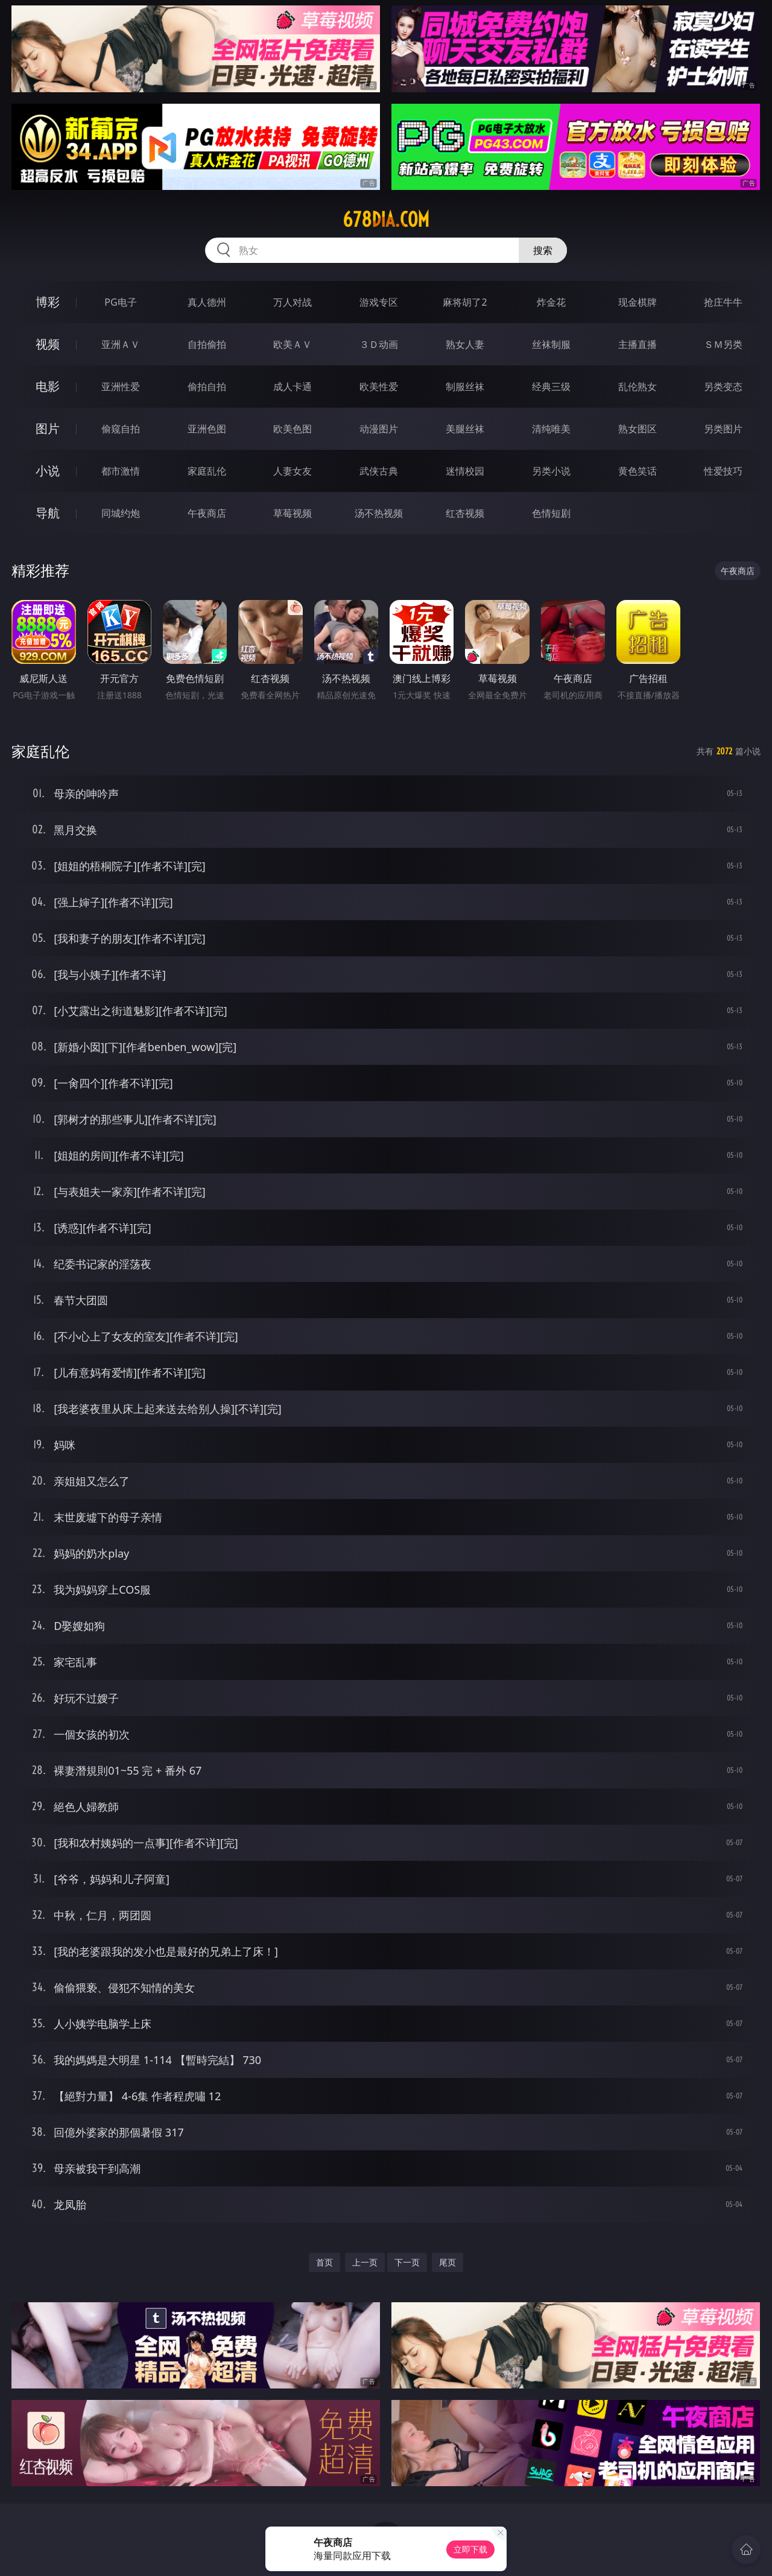 The width and height of the screenshot is (772, 2576). What do you see at coordinates (120, 344) in the screenshot?
I see `亚洲ＡＶ` at bounding box center [120, 344].